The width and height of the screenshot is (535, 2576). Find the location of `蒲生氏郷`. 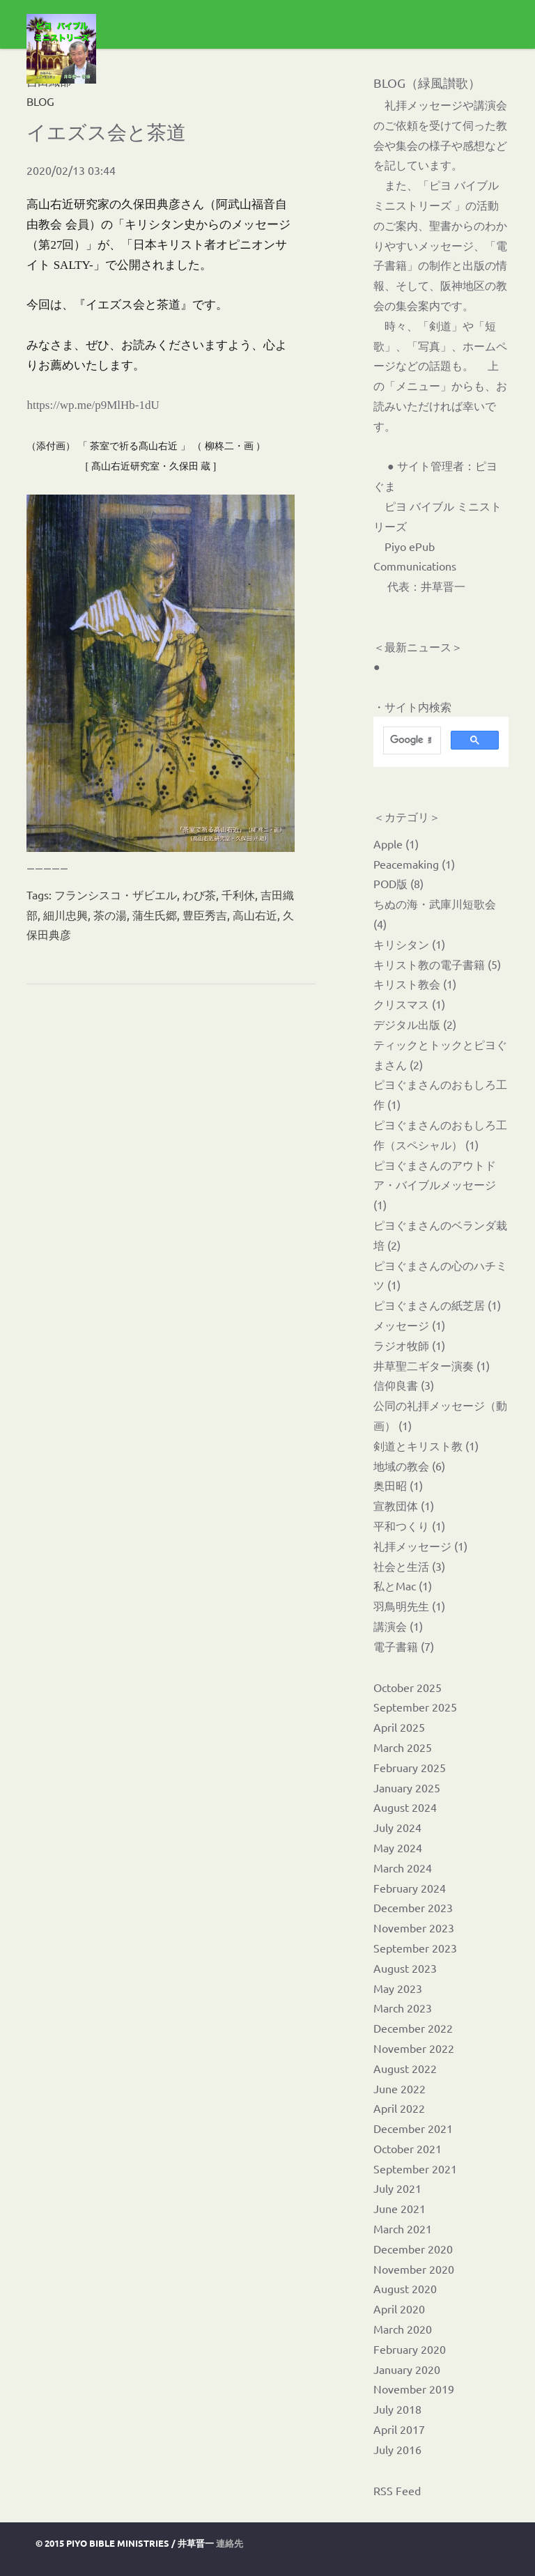

蒲生氏郷 is located at coordinates (154, 915).